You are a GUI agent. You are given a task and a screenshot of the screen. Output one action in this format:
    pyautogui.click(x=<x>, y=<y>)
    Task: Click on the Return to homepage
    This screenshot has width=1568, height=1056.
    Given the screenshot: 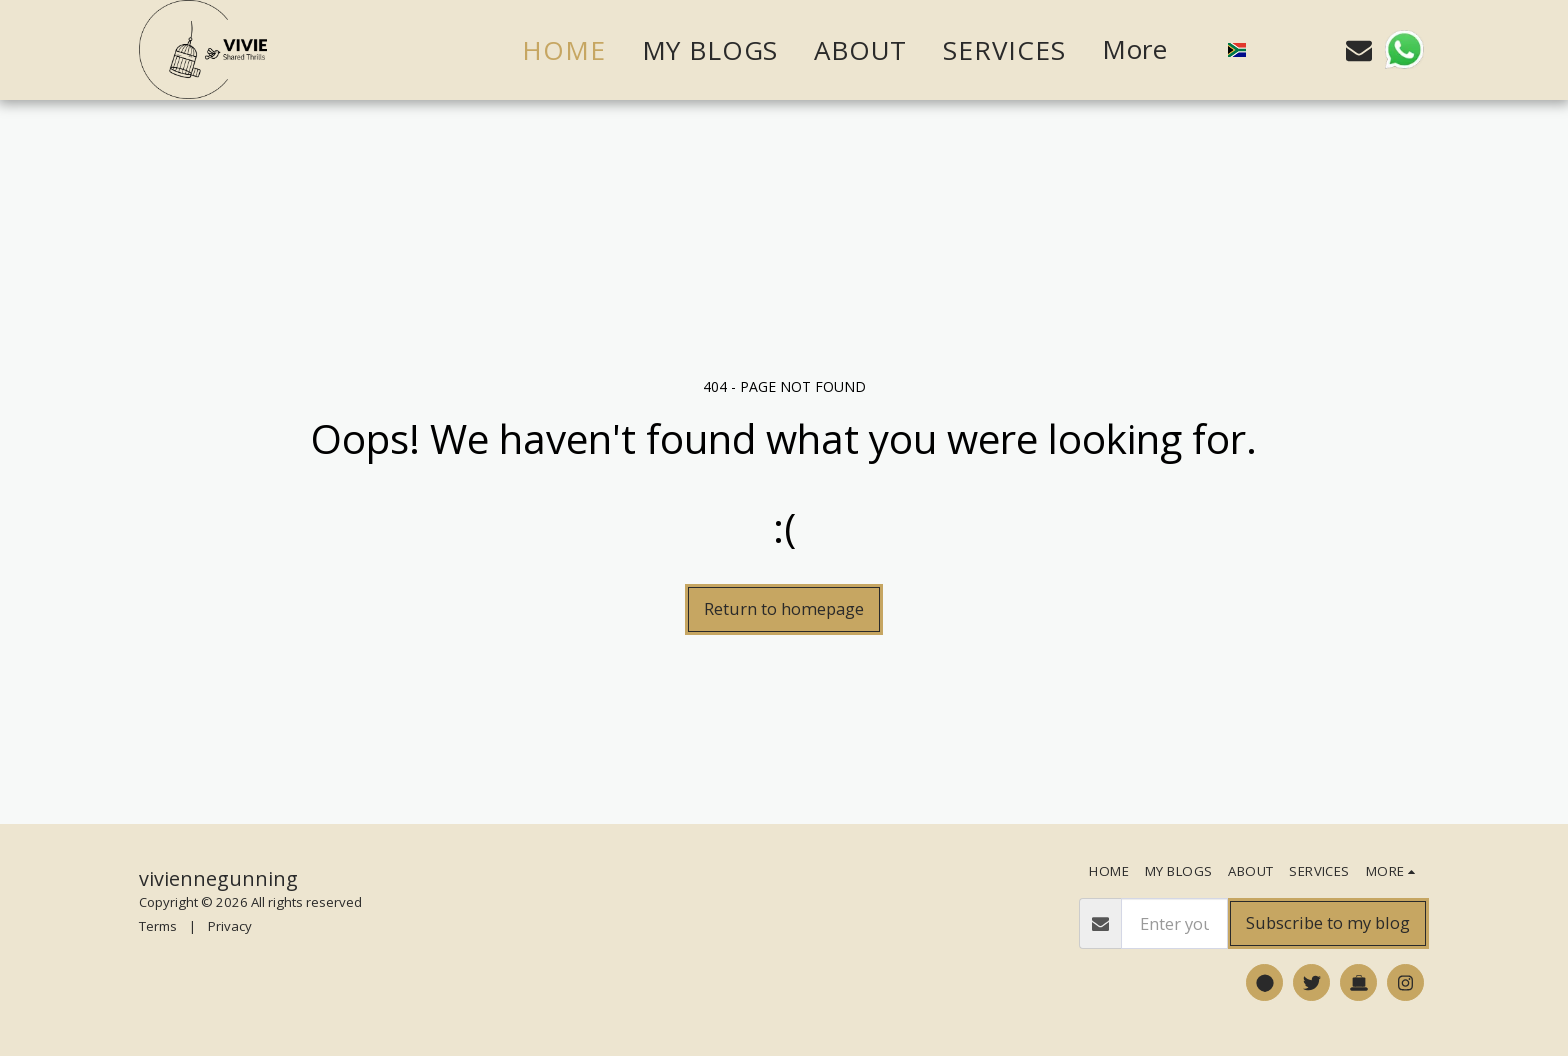 What is the action you would take?
    pyautogui.click(x=784, y=608)
    